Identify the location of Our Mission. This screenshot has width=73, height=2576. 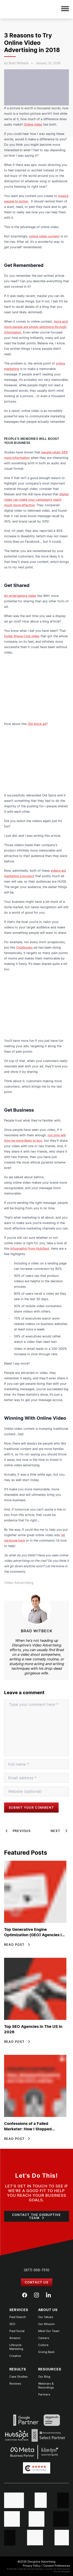
(46, 2324).